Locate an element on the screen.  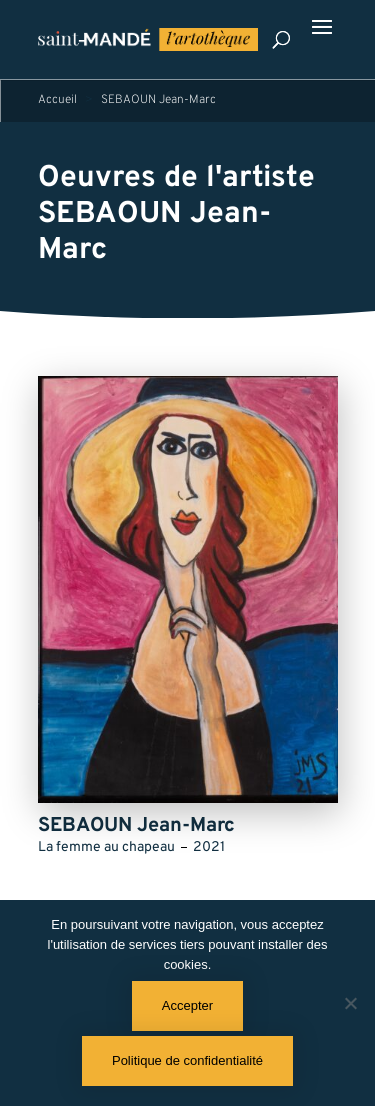
[Non] is located at coordinates (350, 1003).